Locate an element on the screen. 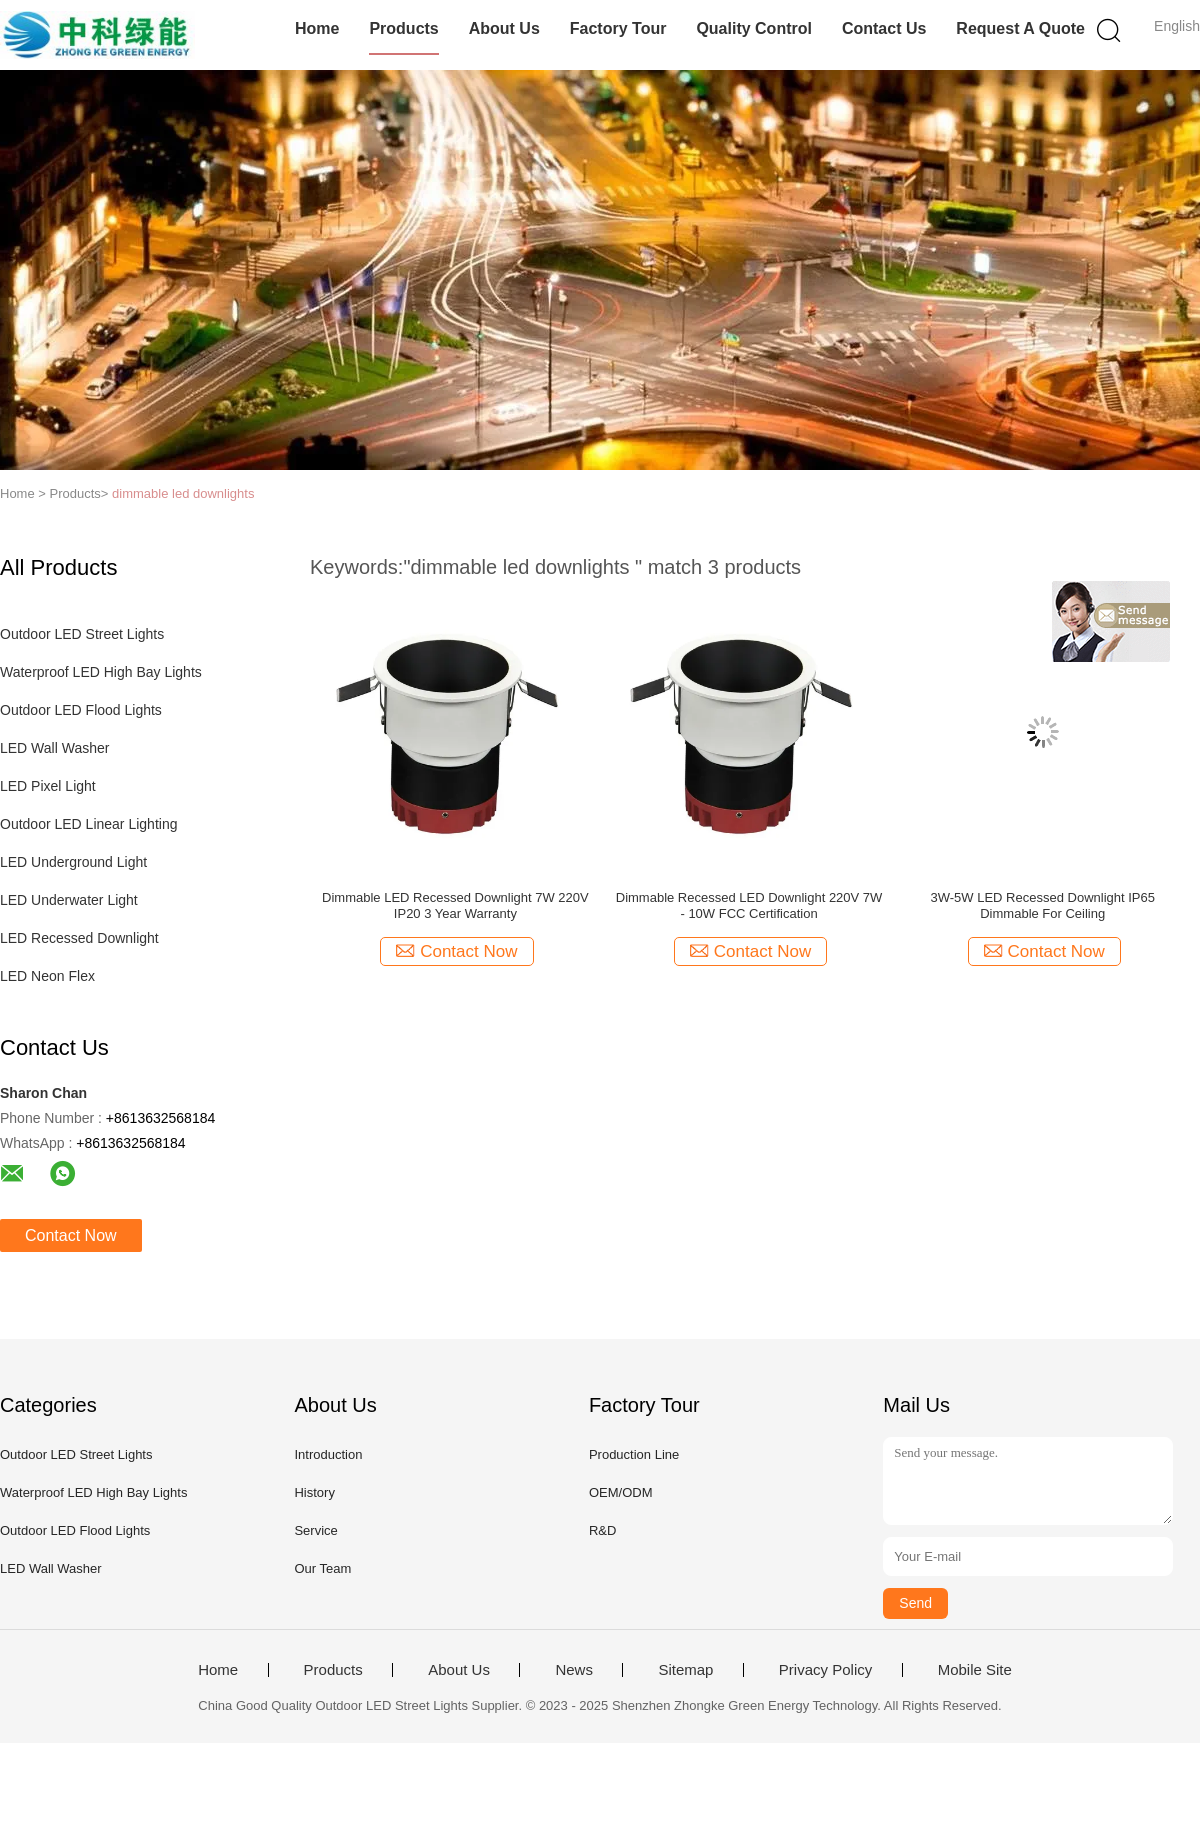 The height and width of the screenshot is (1827, 1200). Products is located at coordinates (403, 28).